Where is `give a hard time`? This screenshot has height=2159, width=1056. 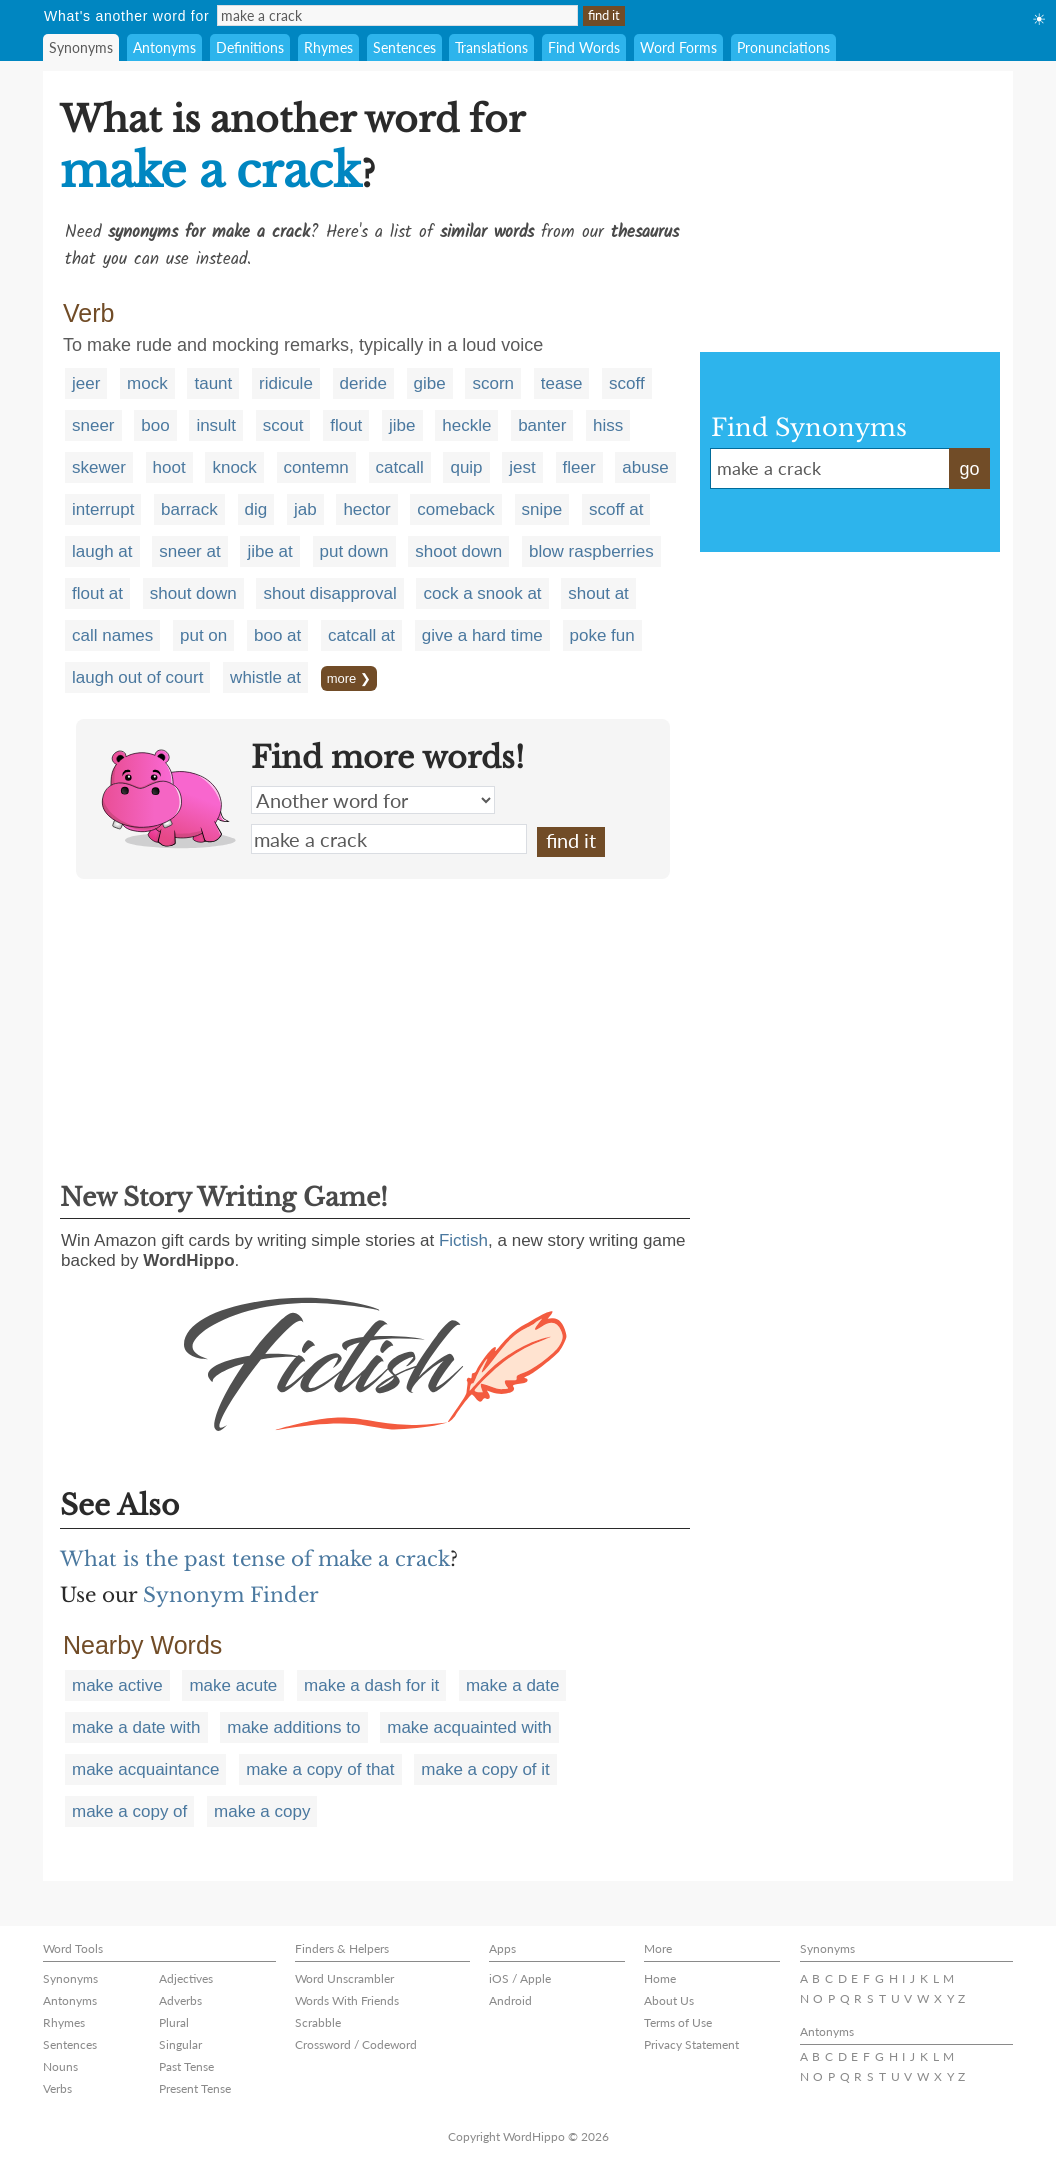
give a hard time is located at coordinates (482, 635).